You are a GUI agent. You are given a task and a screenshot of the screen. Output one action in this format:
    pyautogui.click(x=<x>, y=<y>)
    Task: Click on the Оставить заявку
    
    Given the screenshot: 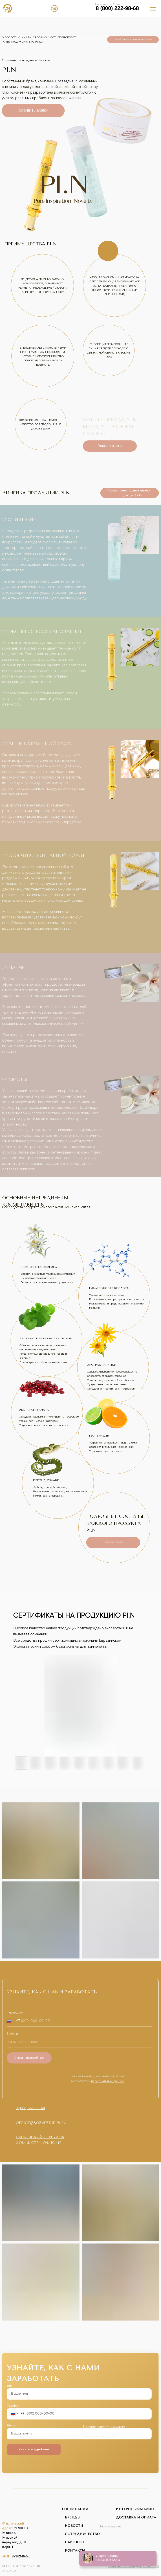 What is the action you would take?
    pyautogui.click(x=33, y=110)
    